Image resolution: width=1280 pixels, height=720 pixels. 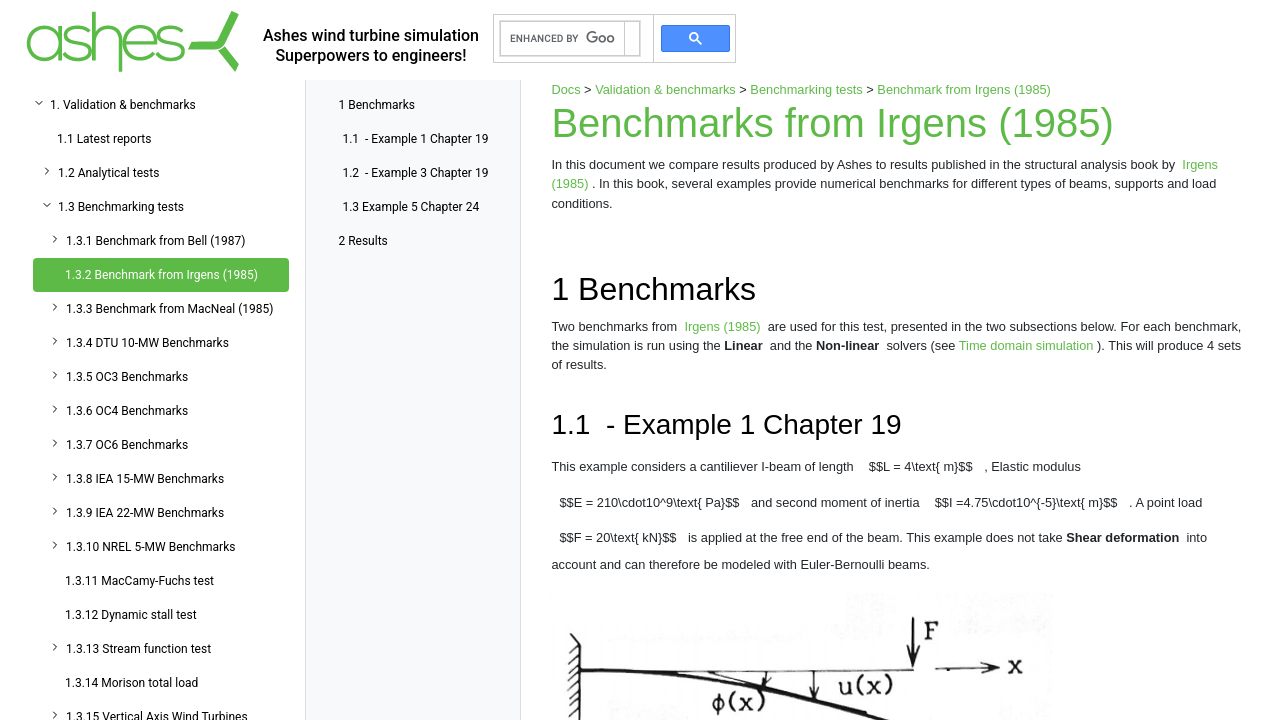 What do you see at coordinates (127, 377) in the screenshot?
I see `1.3.5 OC3 Benchmarks` at bounding box center [127, 377].